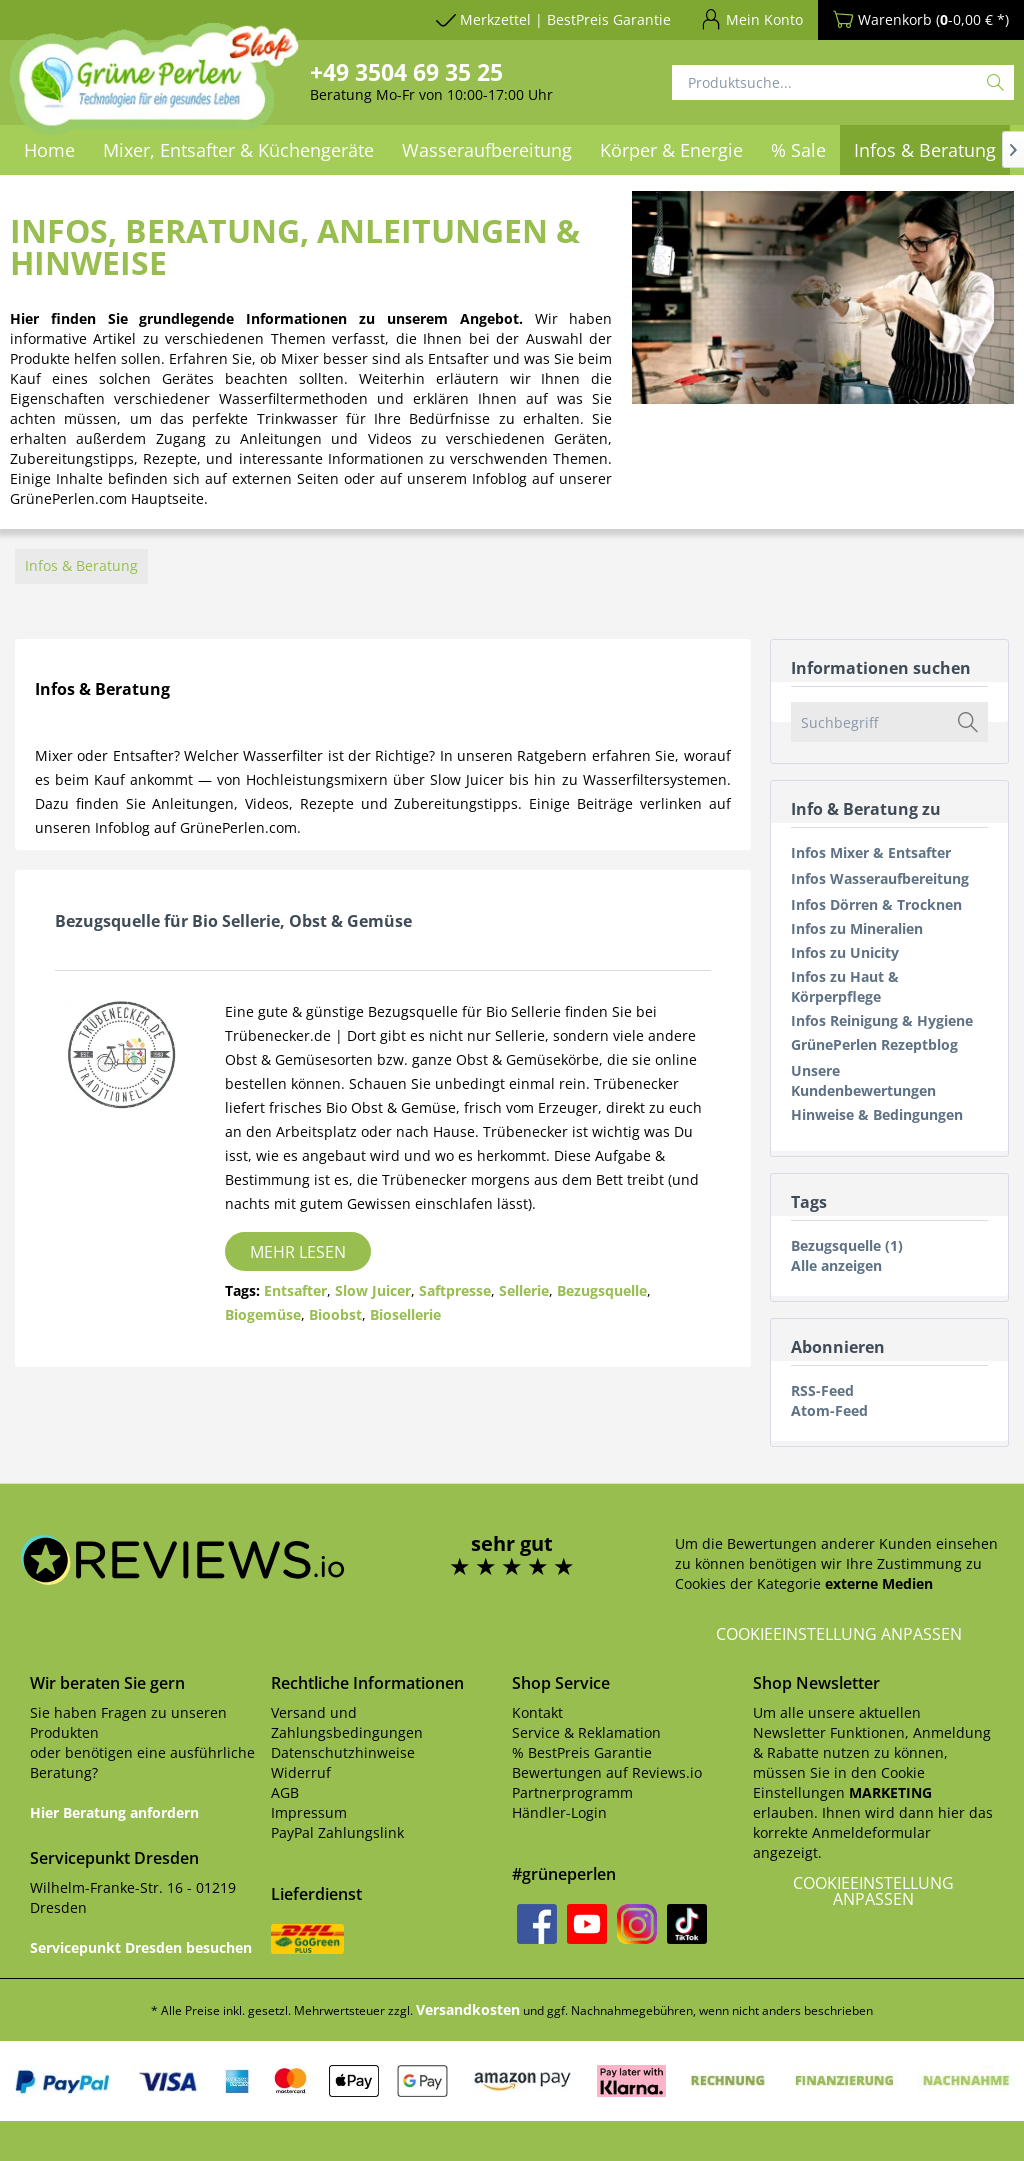 This screenshot has width=1024, height=2161. I want to click on Alle anzeigen, so click(836, 1265).